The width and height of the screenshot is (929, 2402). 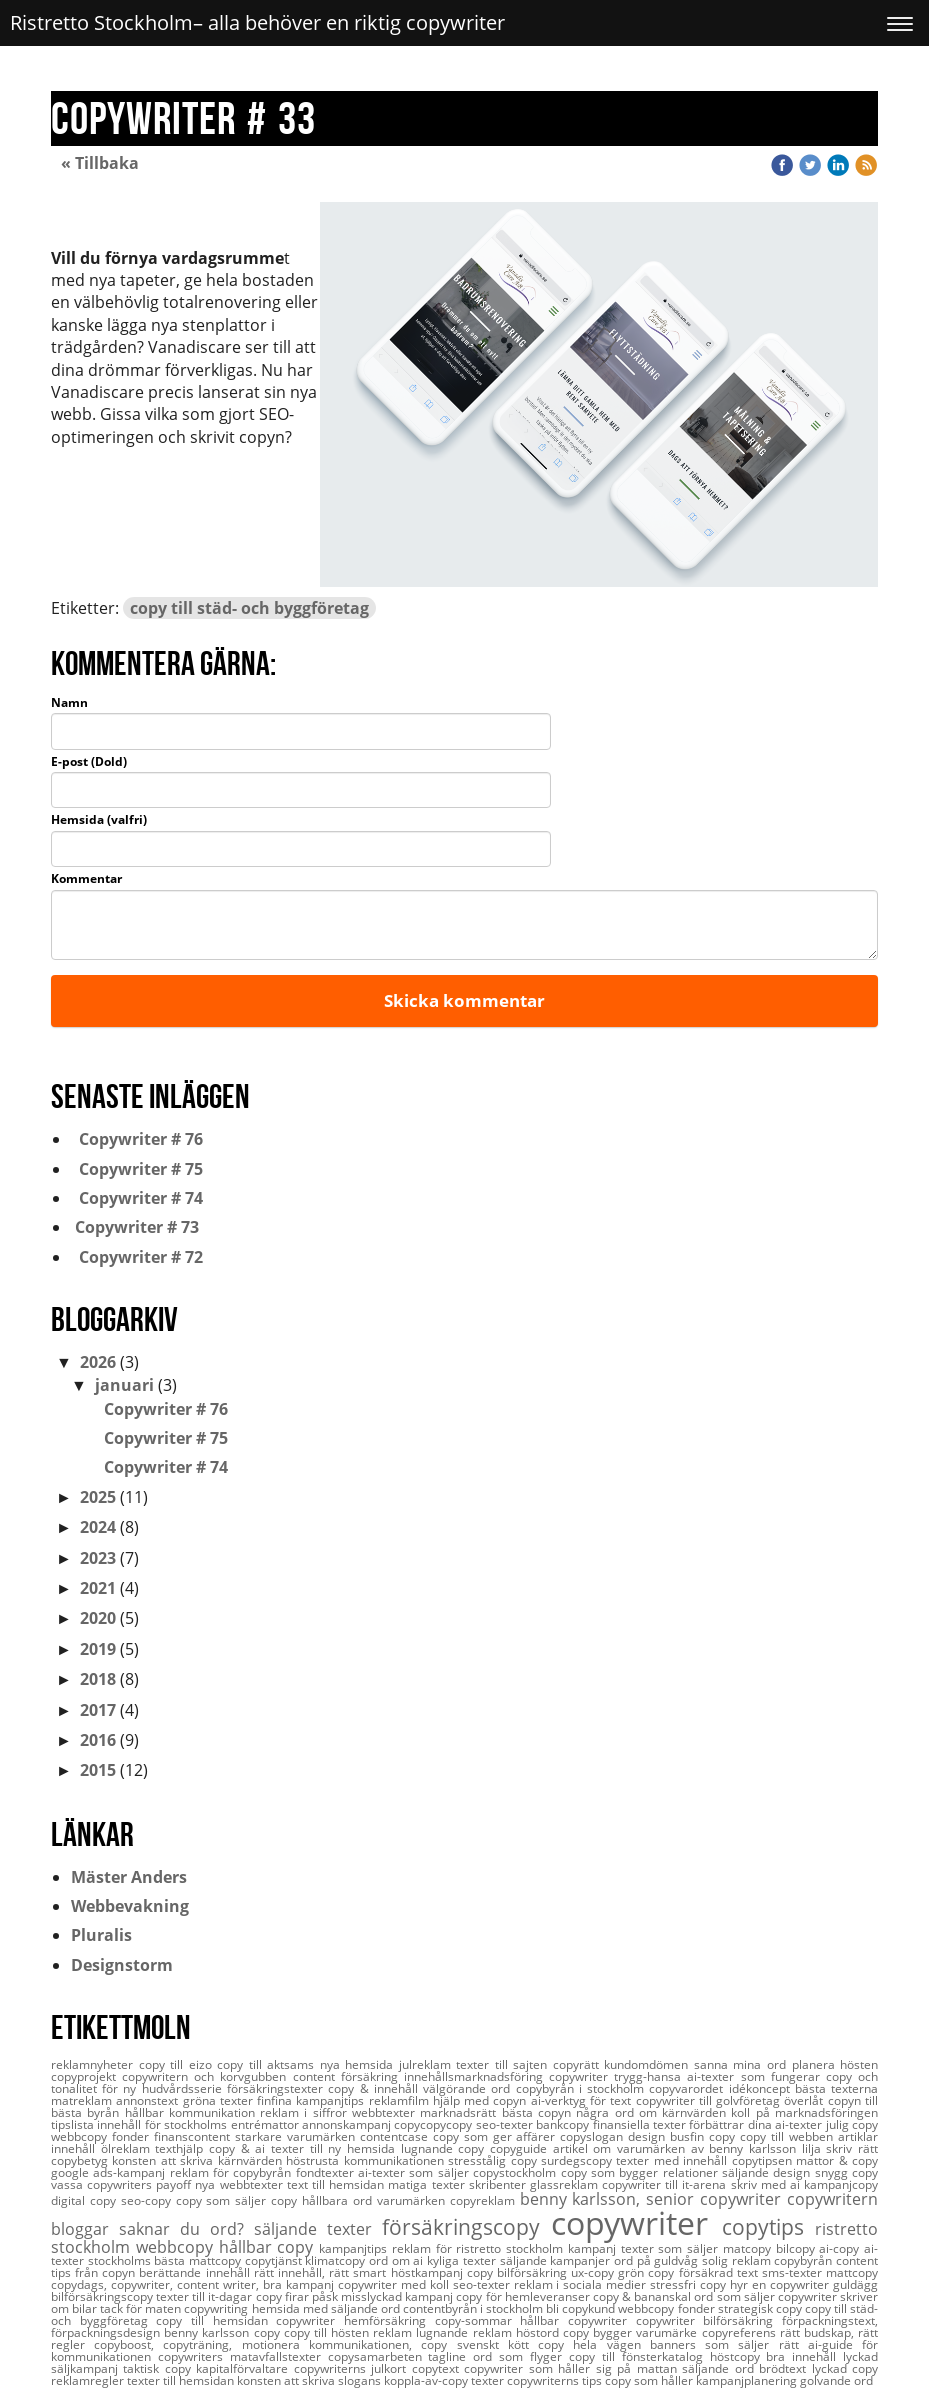 What do you see at coordinates (539, 2332) in the screenshot?
I see `höstord` at bounding box center [539, 2332].